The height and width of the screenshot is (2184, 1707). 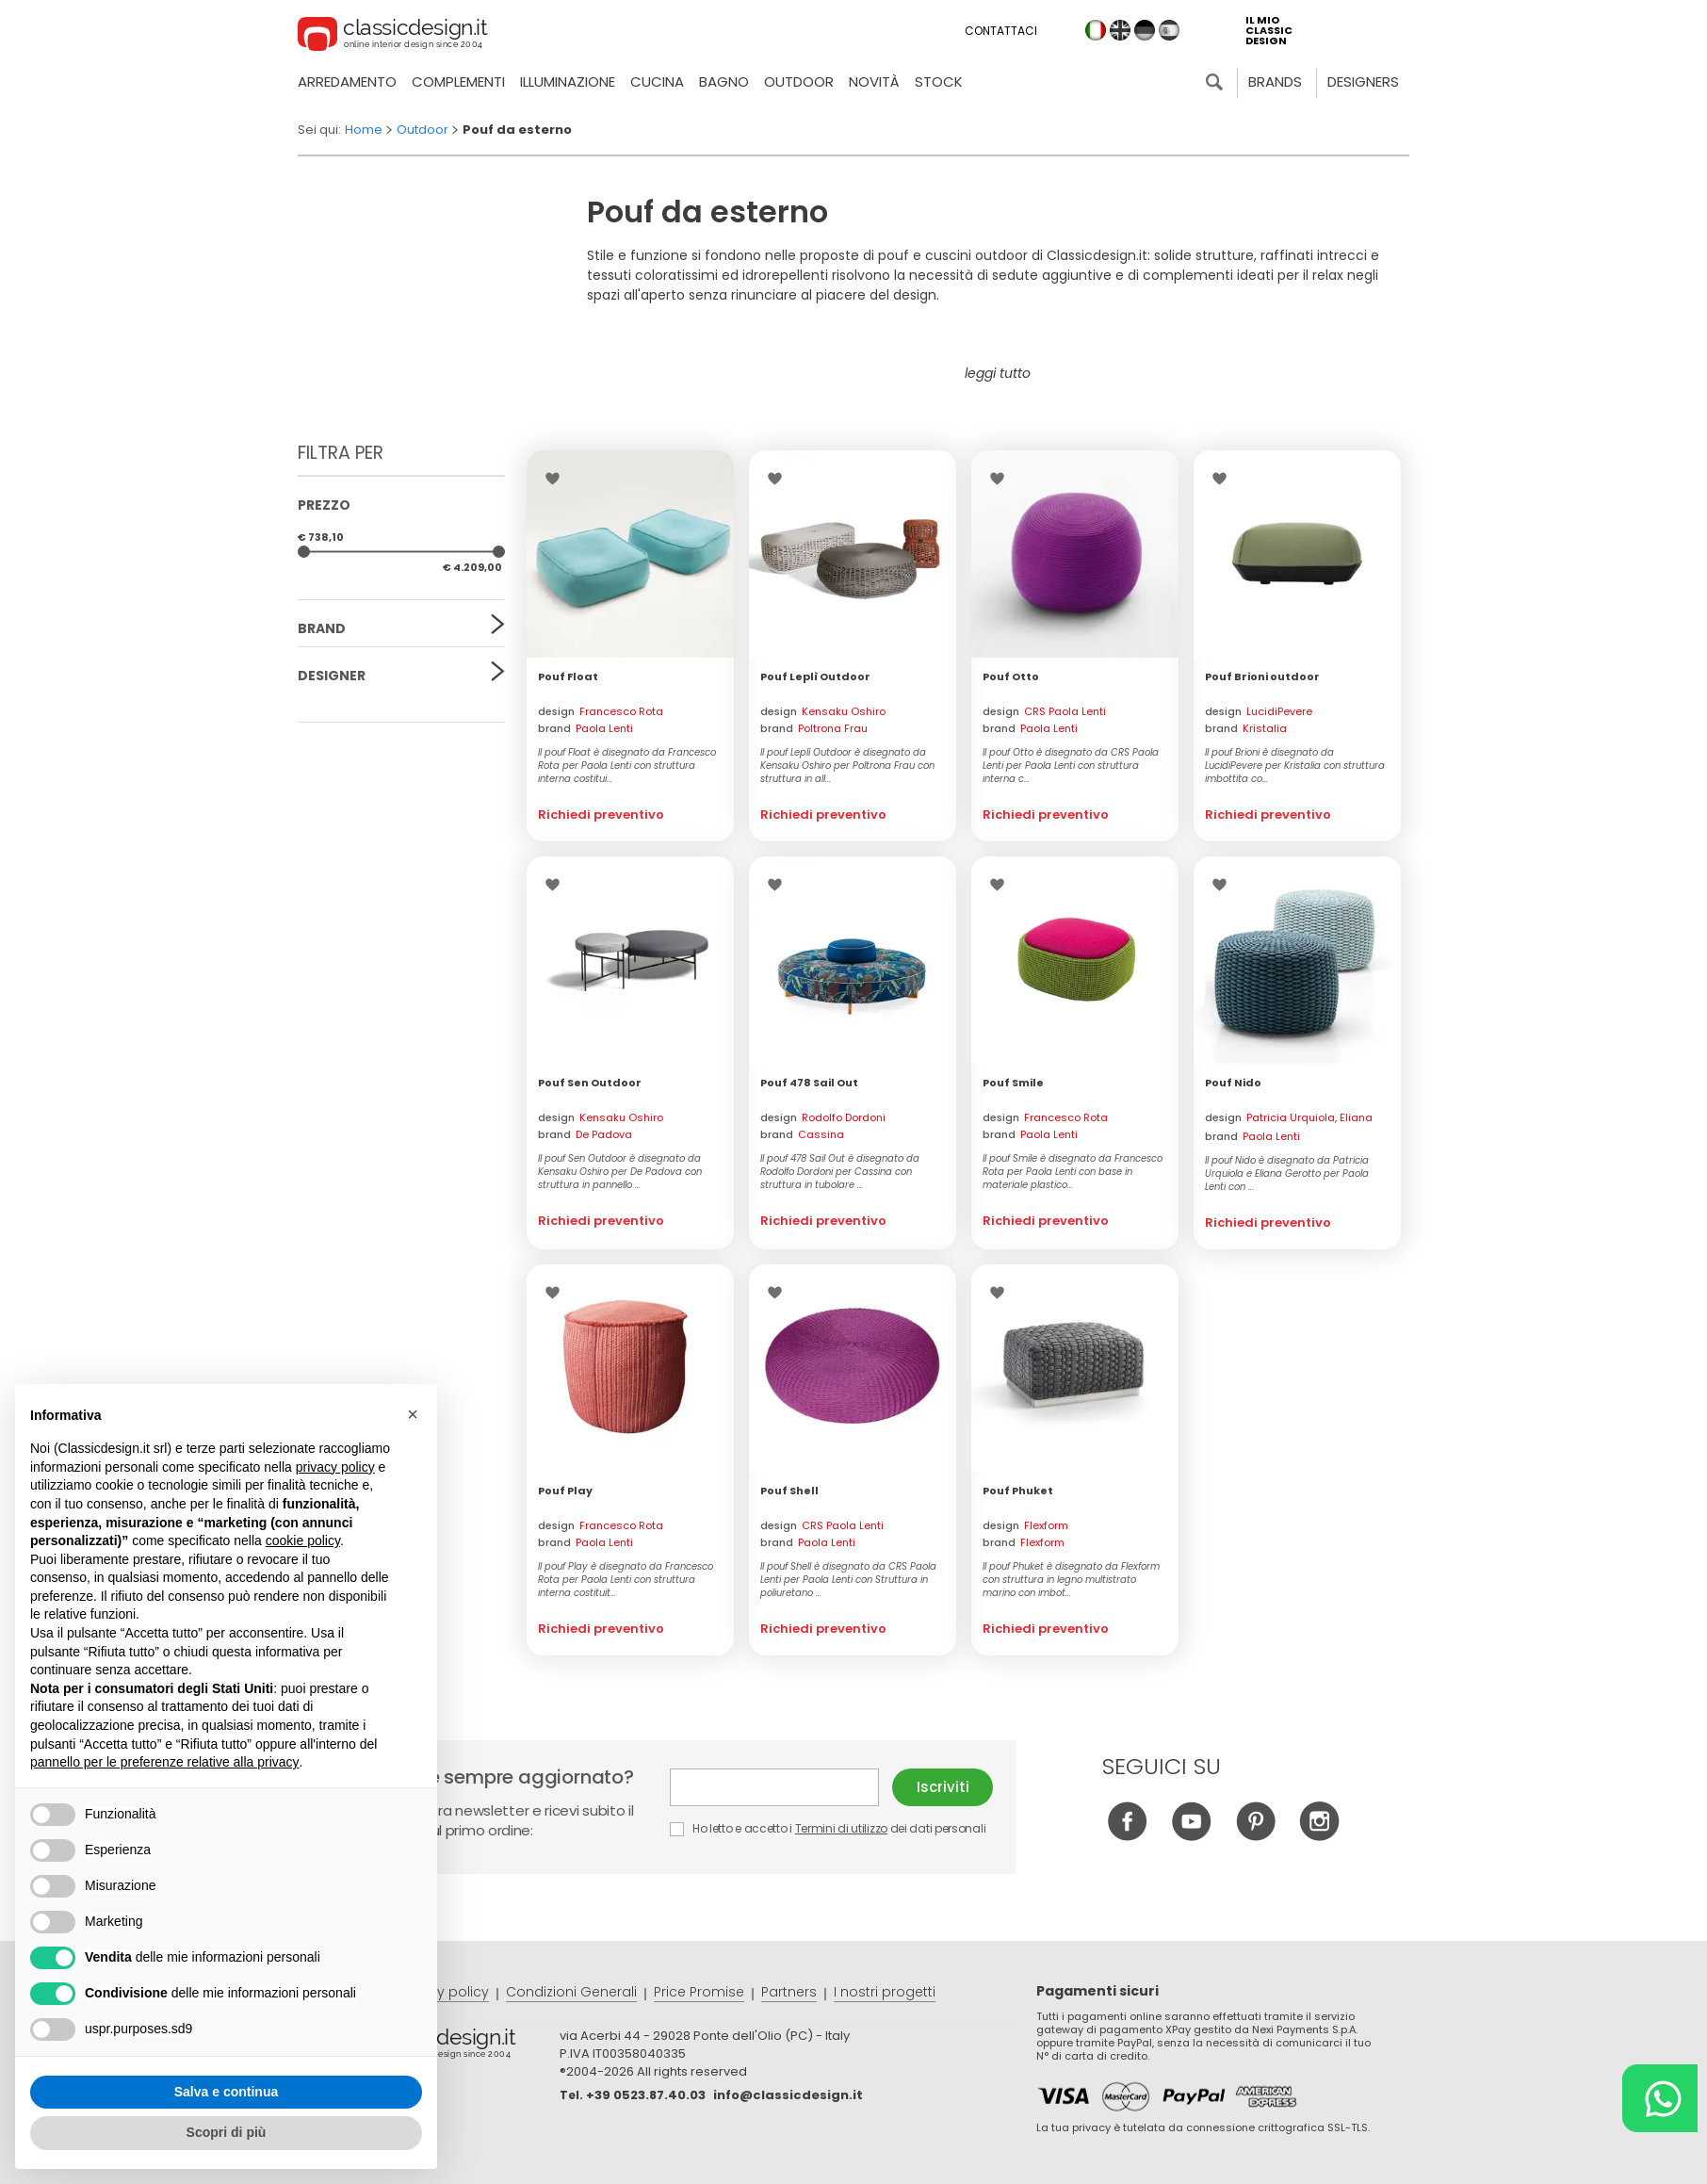 I want to click on [Chat on WhatsApp], so click(x=1660, y=2098).